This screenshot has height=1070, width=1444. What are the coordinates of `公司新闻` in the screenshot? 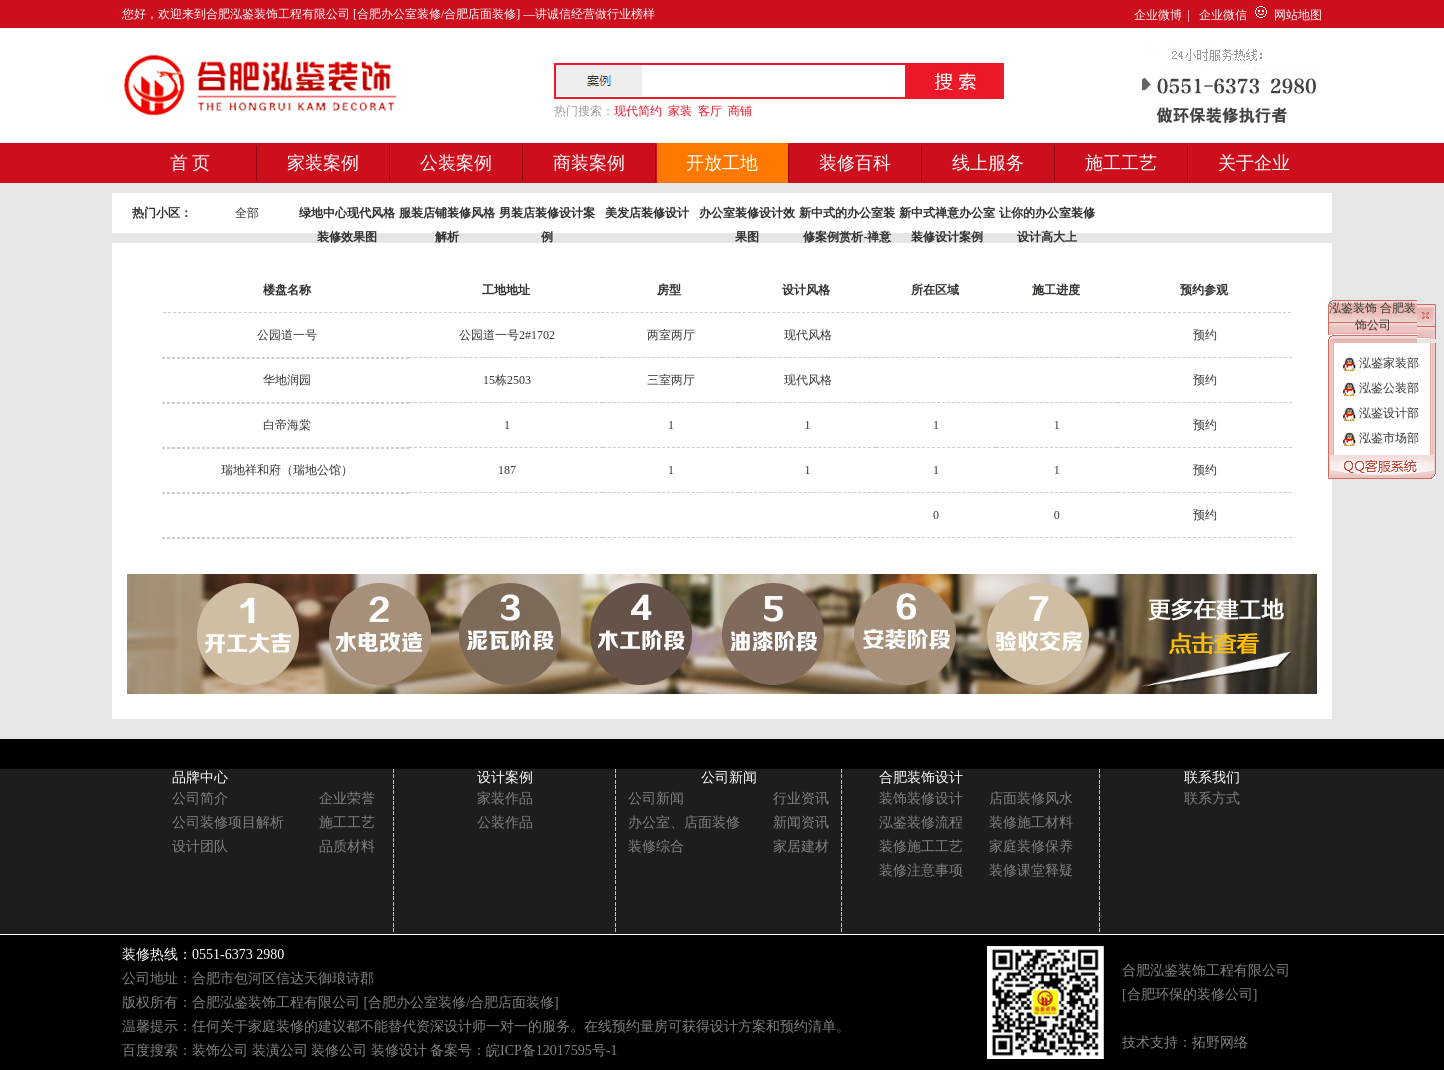 It's located at (656, 798).